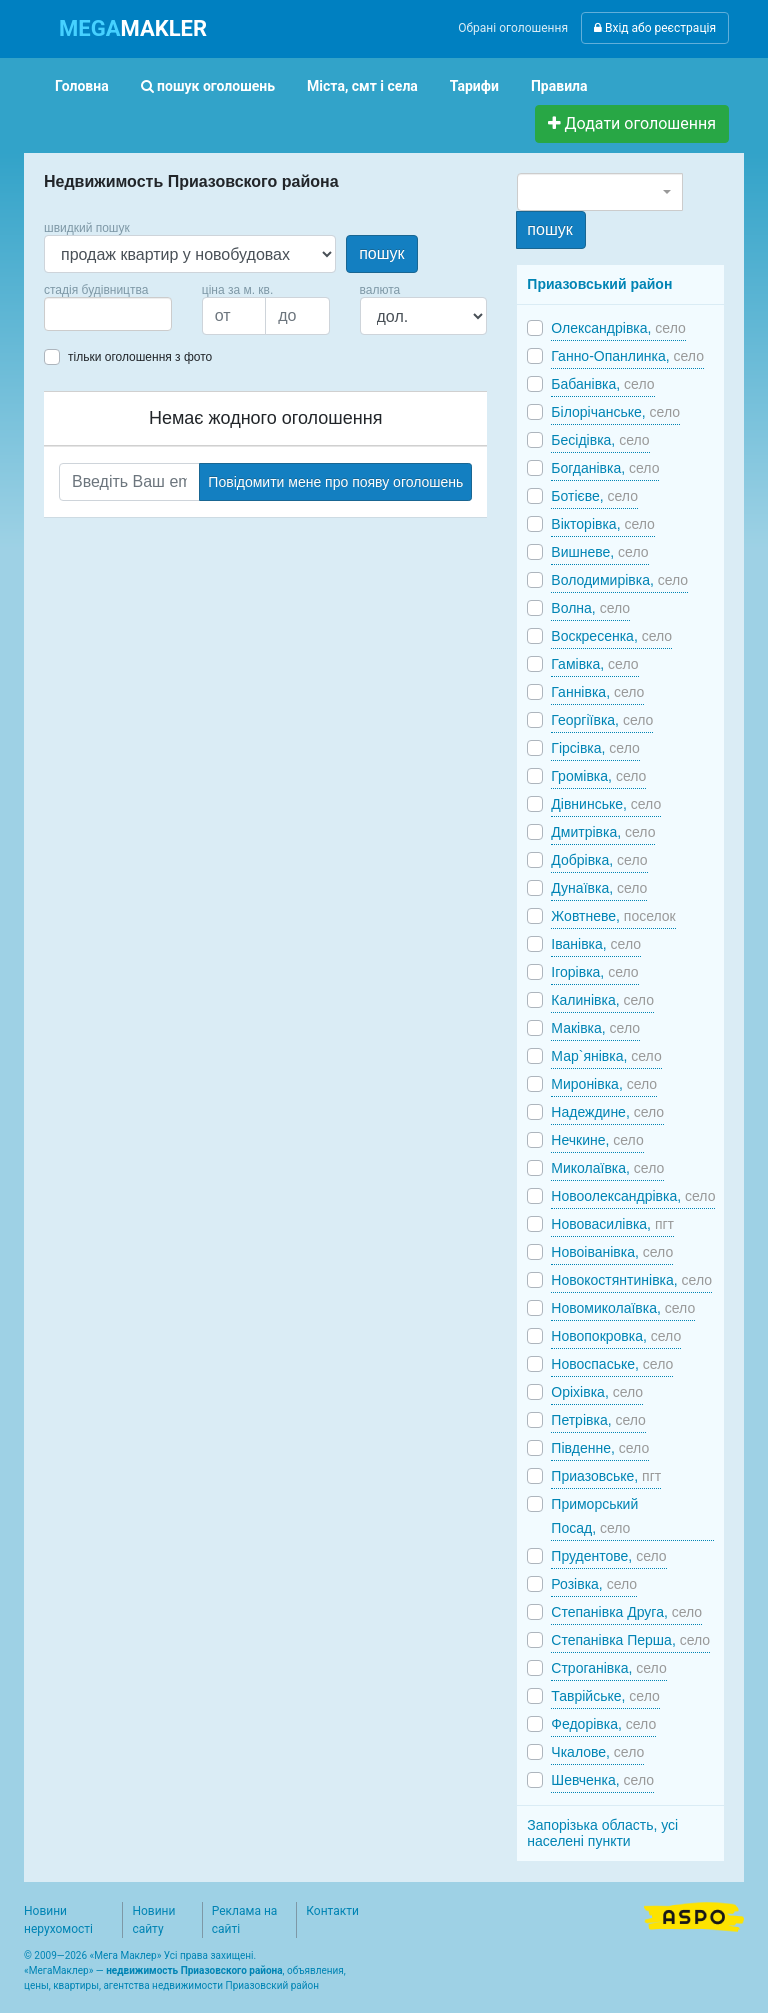 This screenshot has height=2013, width=768. What do you see at coordinates (603, 524) in the screenshot?
I see `Вікторівка,` at bounding box center [603, 524].